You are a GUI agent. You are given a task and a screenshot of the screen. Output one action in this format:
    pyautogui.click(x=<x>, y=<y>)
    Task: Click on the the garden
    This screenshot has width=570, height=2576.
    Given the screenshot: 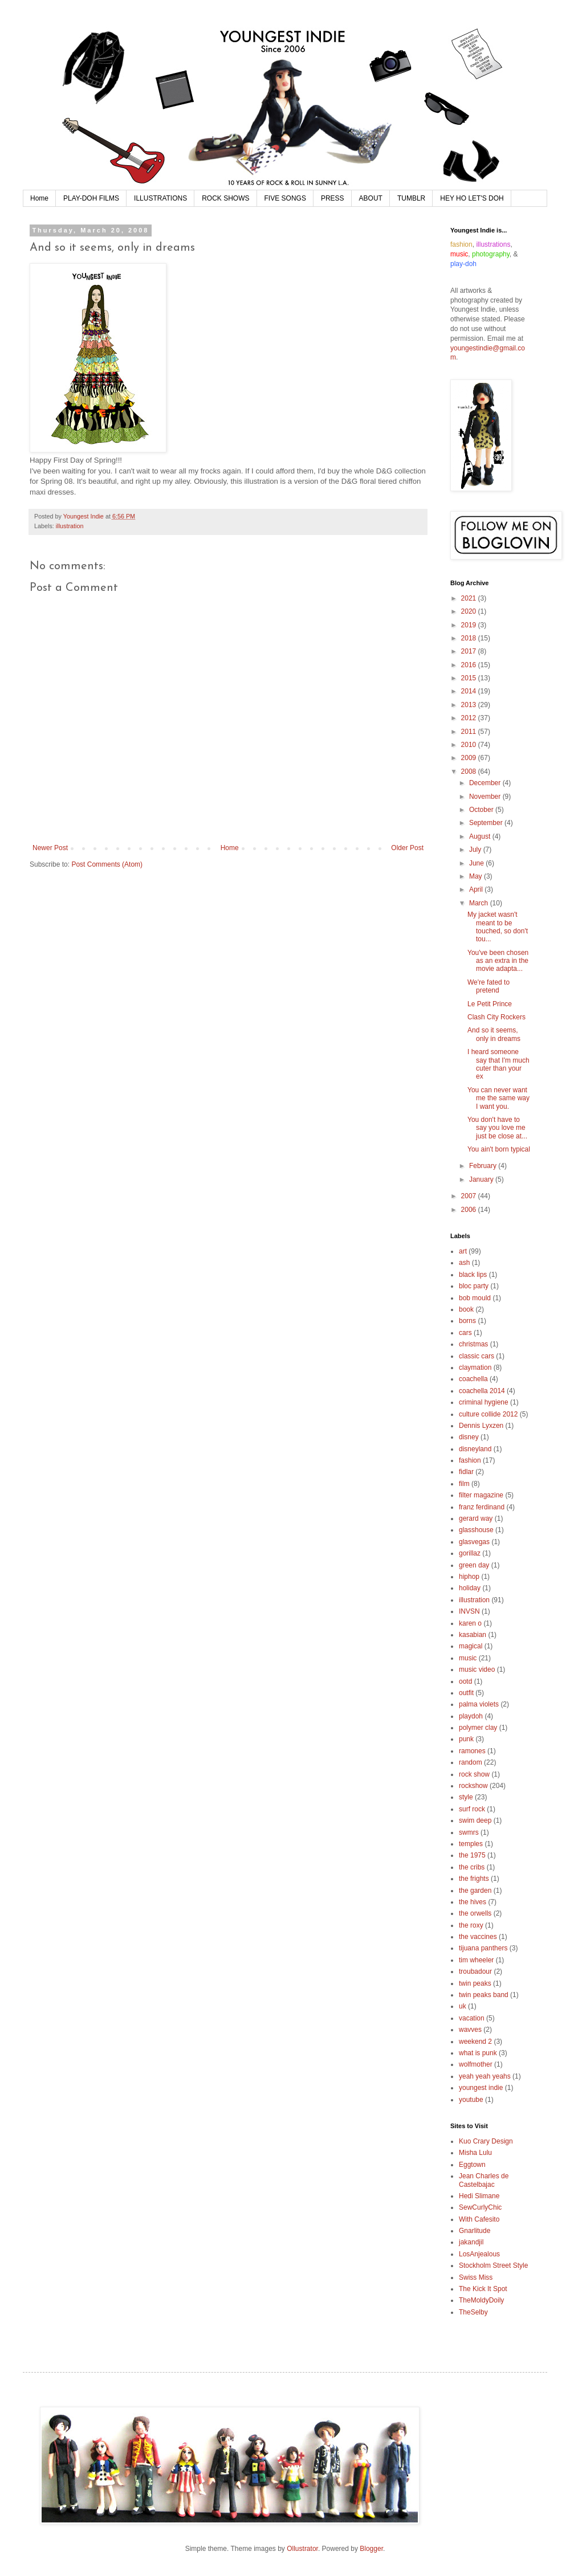 What is the action you would take?
    pyautogui.click(x=475, y=1891)
    